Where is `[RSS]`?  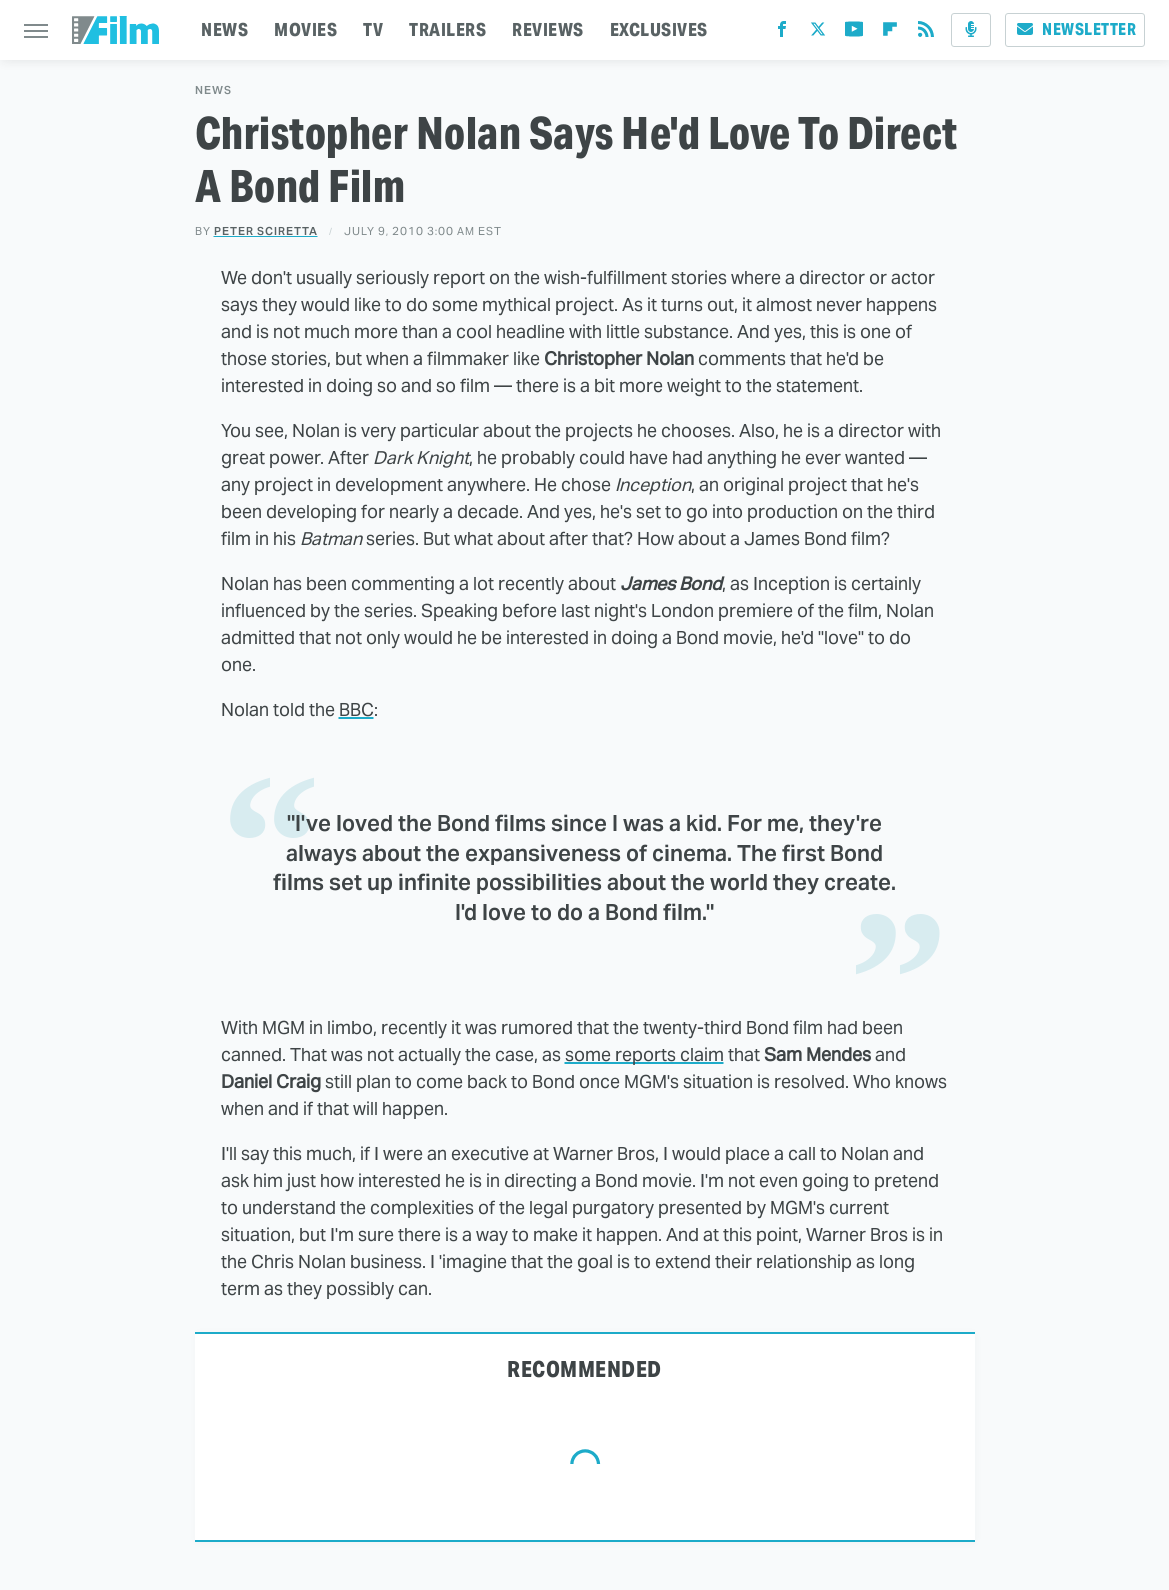 [RSS] is located at coordinates (926, 33).